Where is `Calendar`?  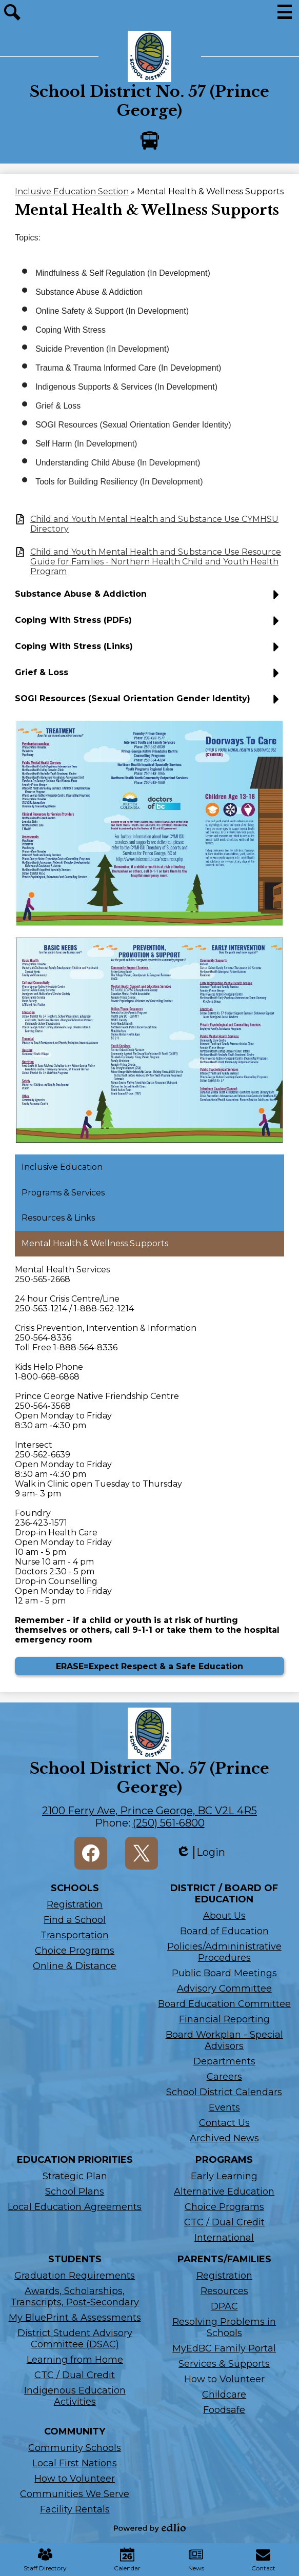 Calendar is located at coordinates (127, 2559).